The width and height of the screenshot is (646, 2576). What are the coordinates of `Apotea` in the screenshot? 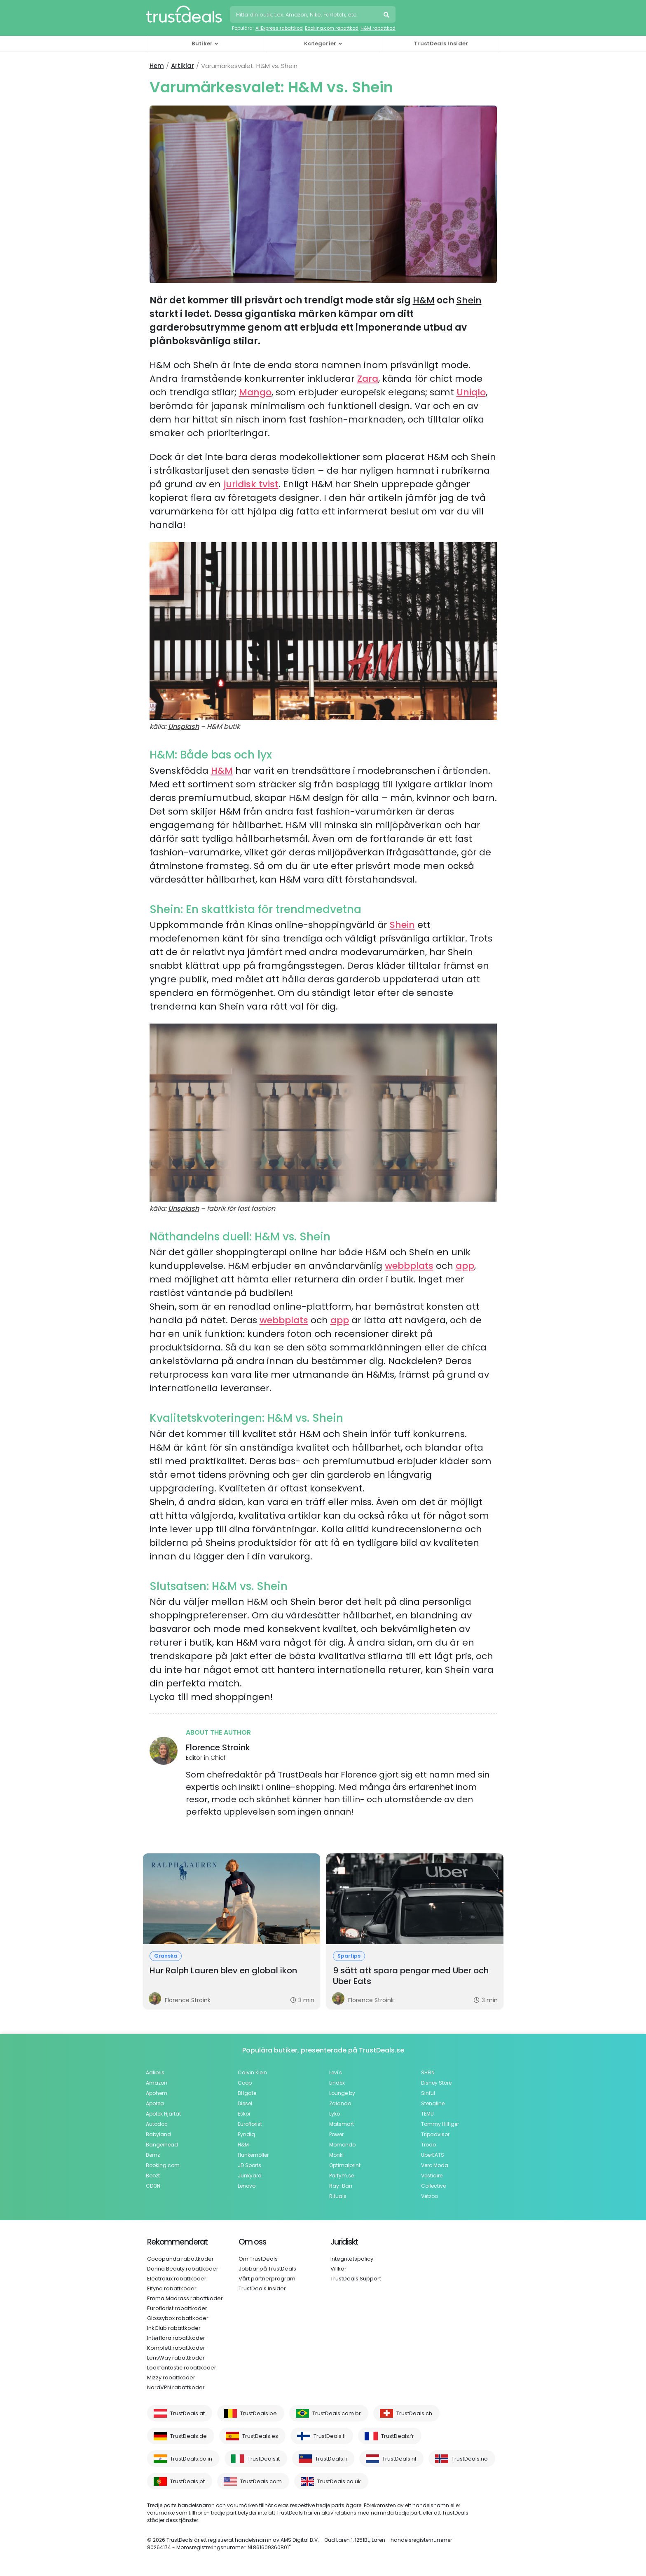 It's located at (155, 2103).